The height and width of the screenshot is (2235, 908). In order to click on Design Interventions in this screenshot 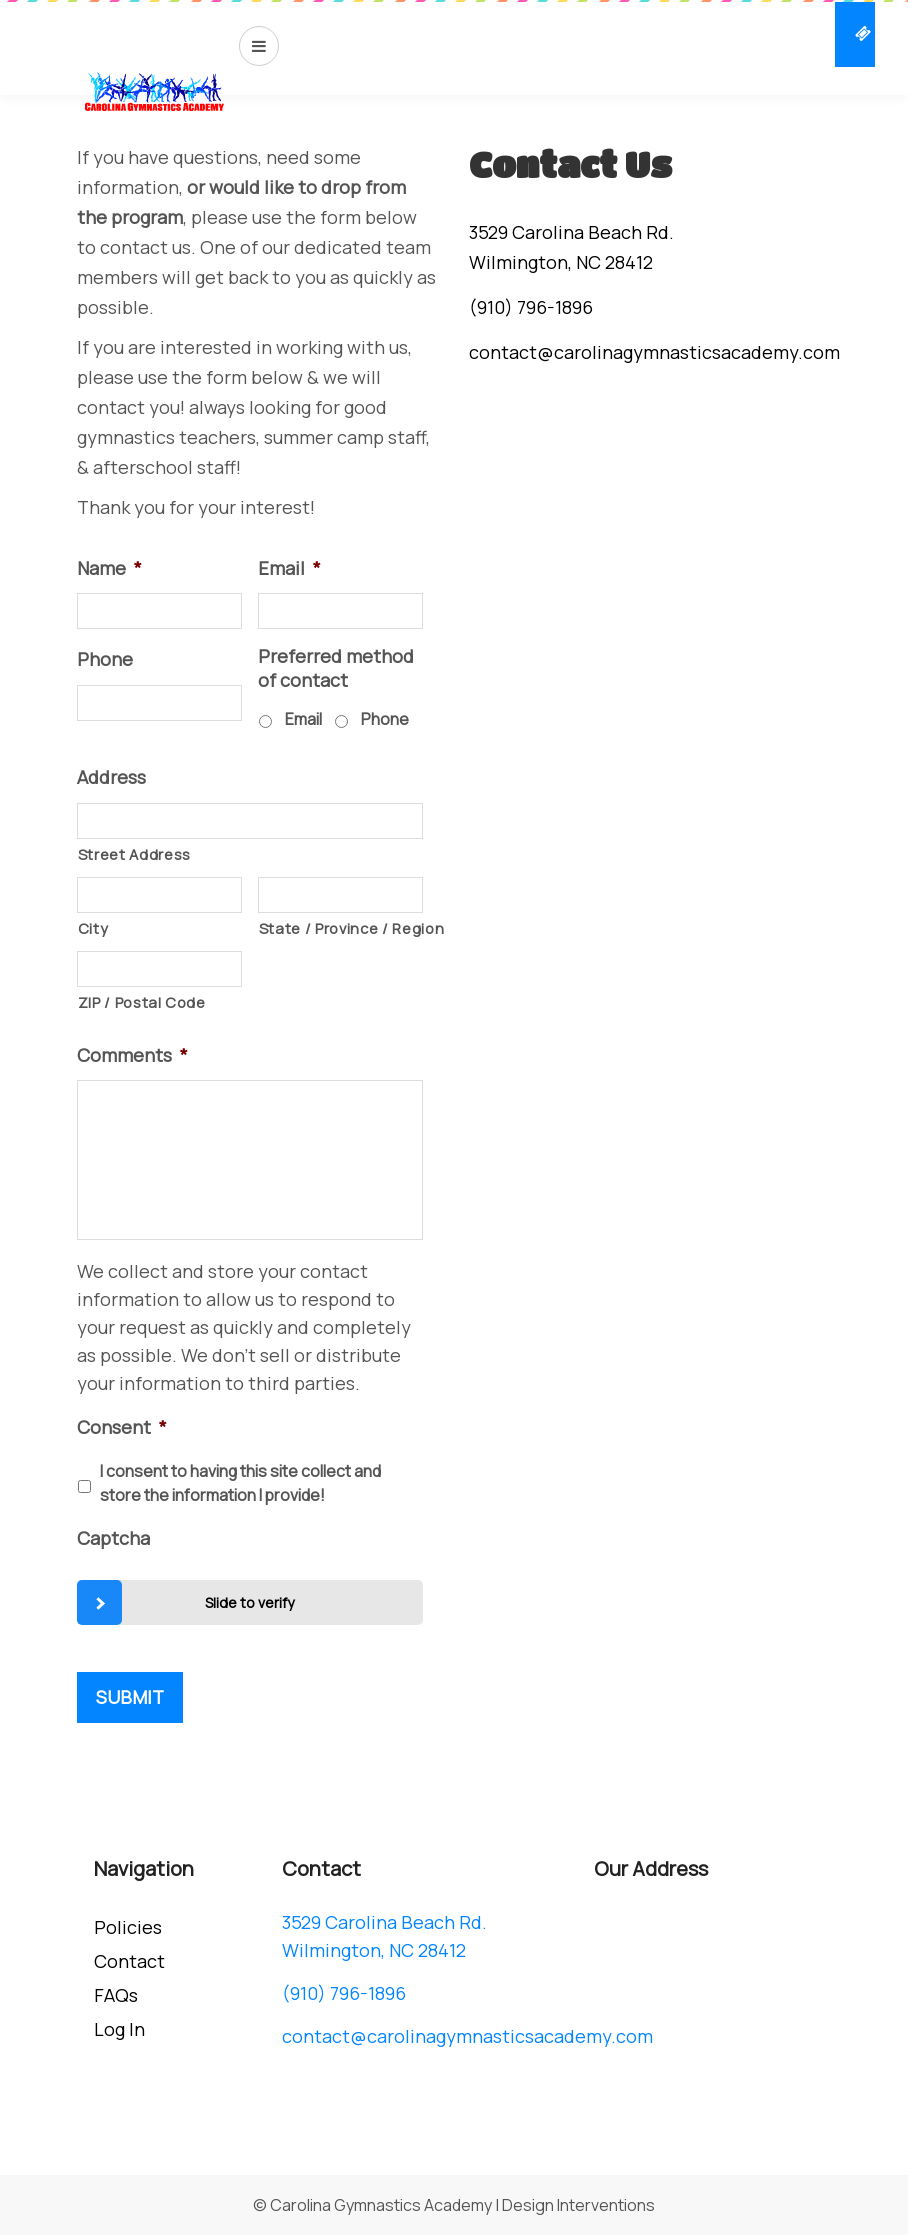, I will do `click(578, 2205)`.